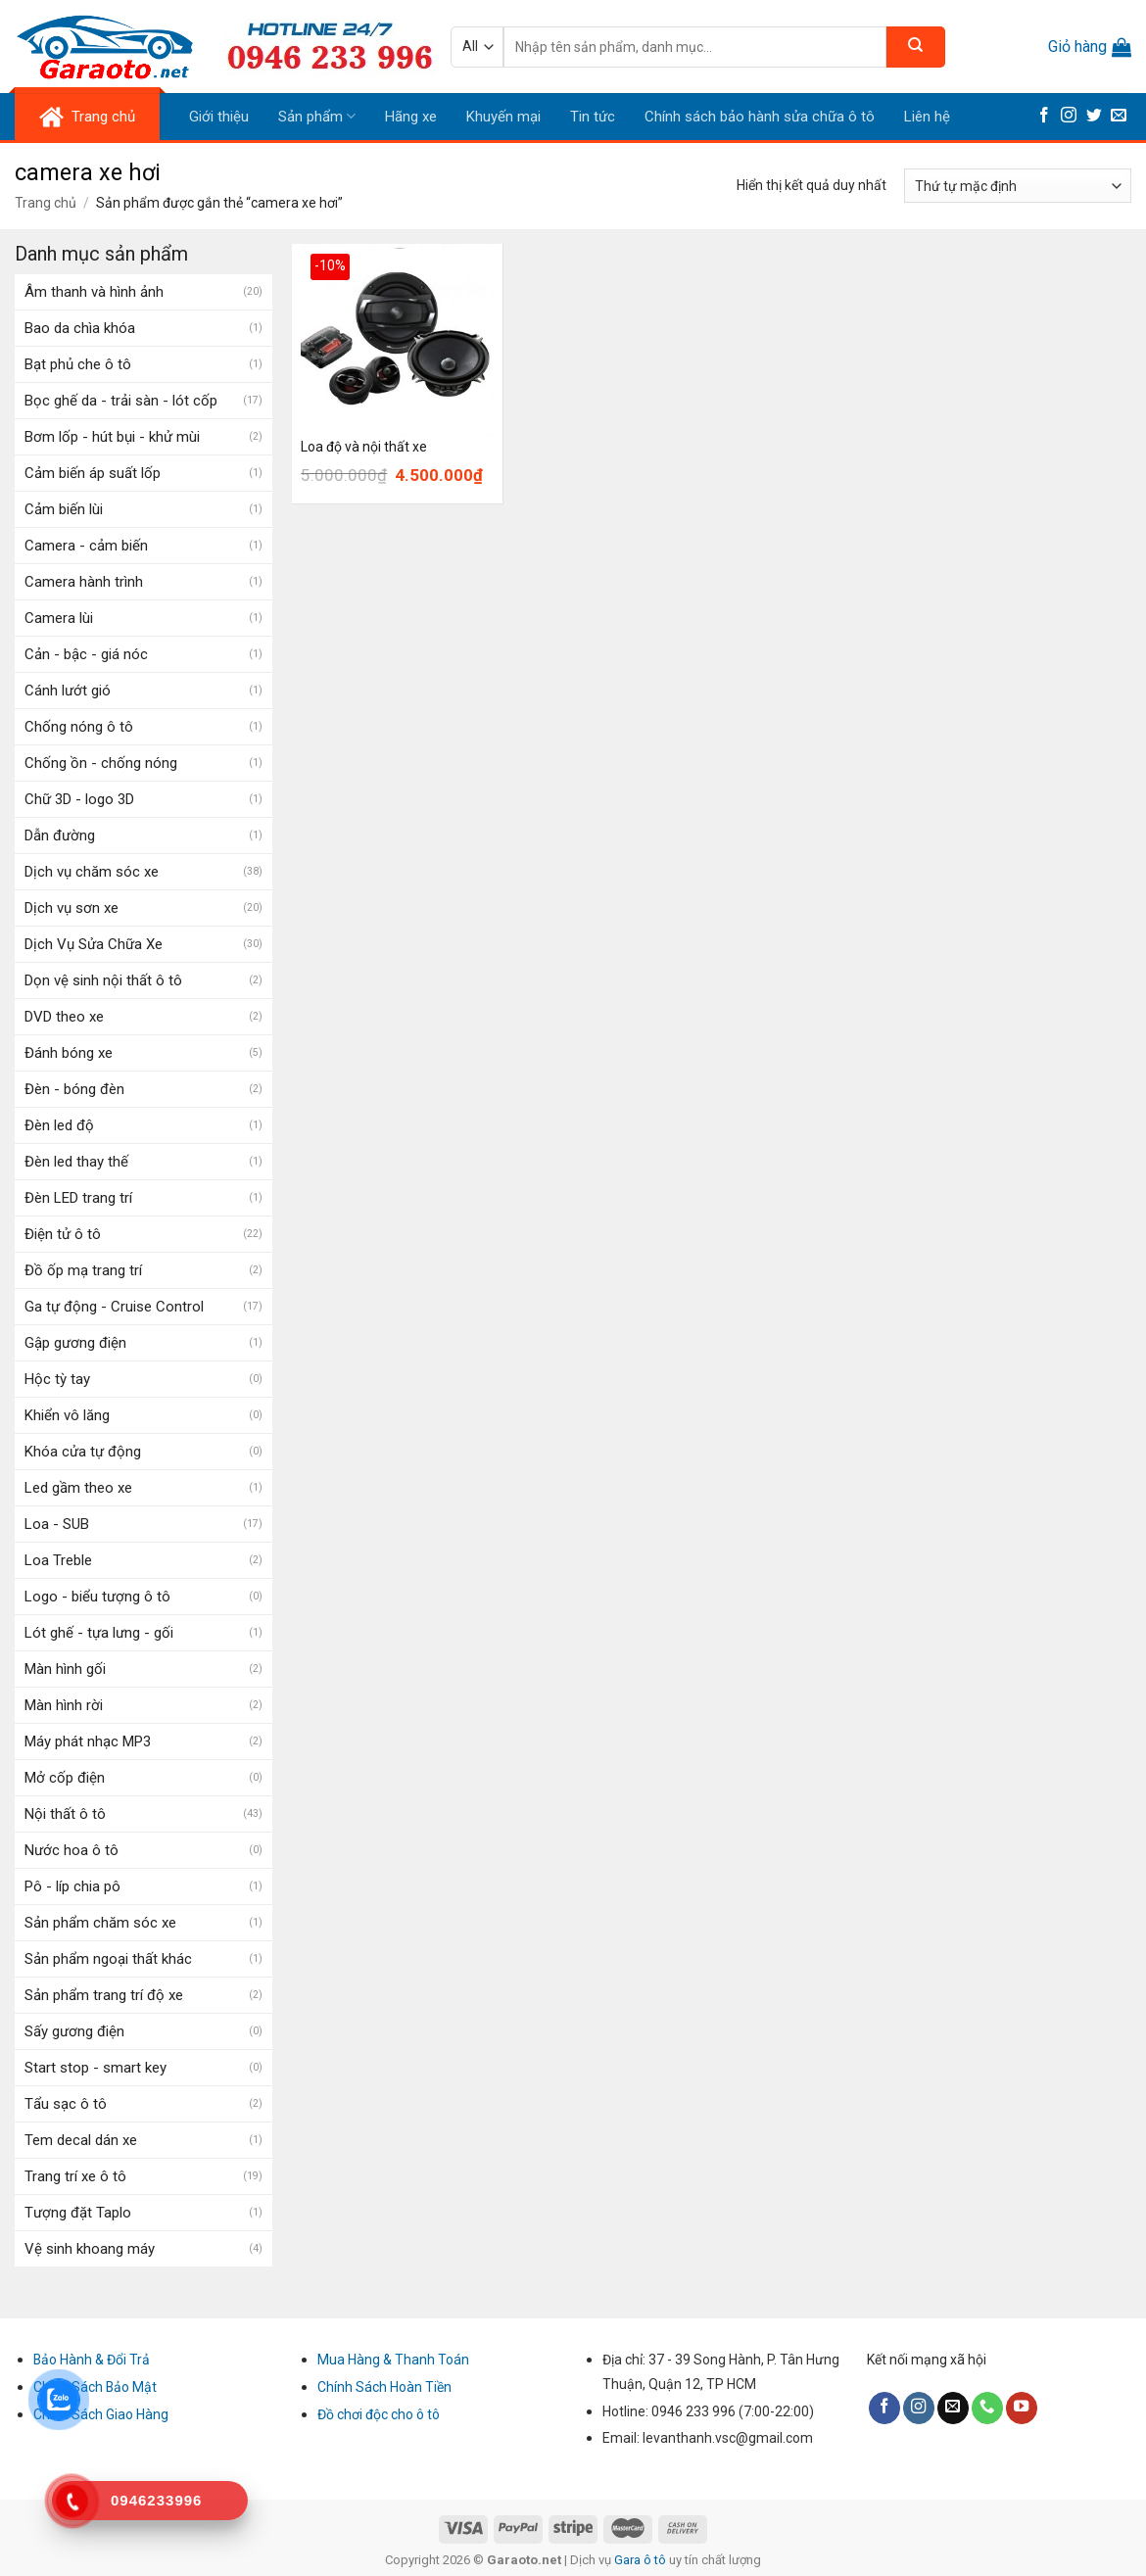 The height and width of the screenshot is (2576, 1146). Describe the element at coordinates (75, 2176) in the screenshot. I see `Trang trí xe ô tô` at that location.